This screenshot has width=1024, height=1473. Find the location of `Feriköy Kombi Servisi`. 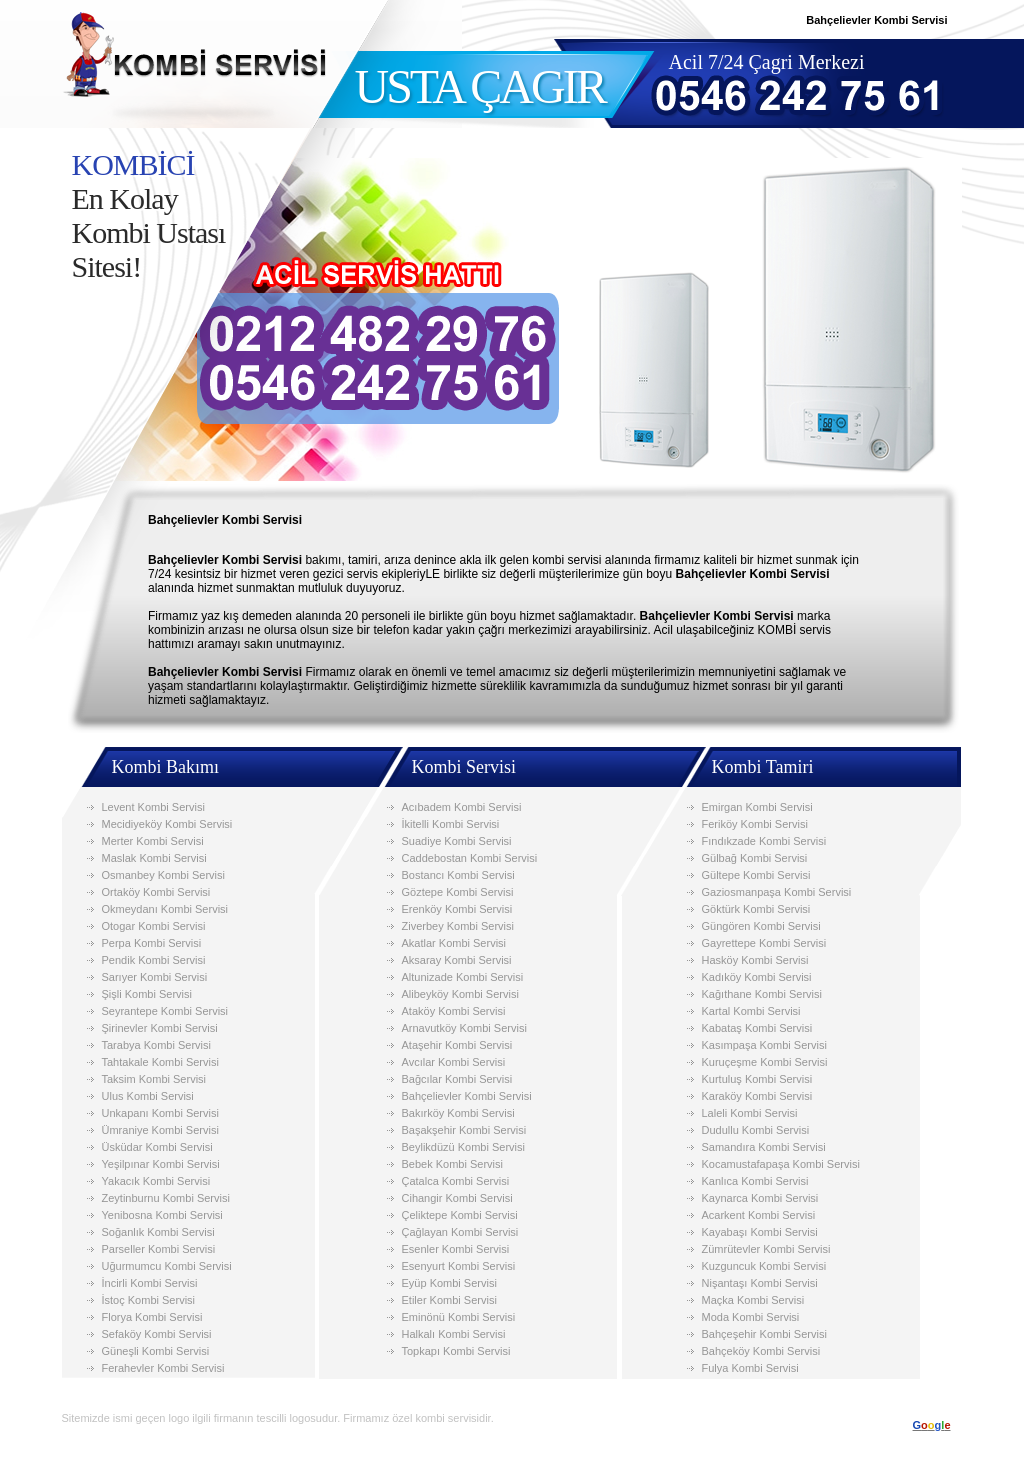

Feriköy Kombi Servisi is located at coordinates (755, 824).